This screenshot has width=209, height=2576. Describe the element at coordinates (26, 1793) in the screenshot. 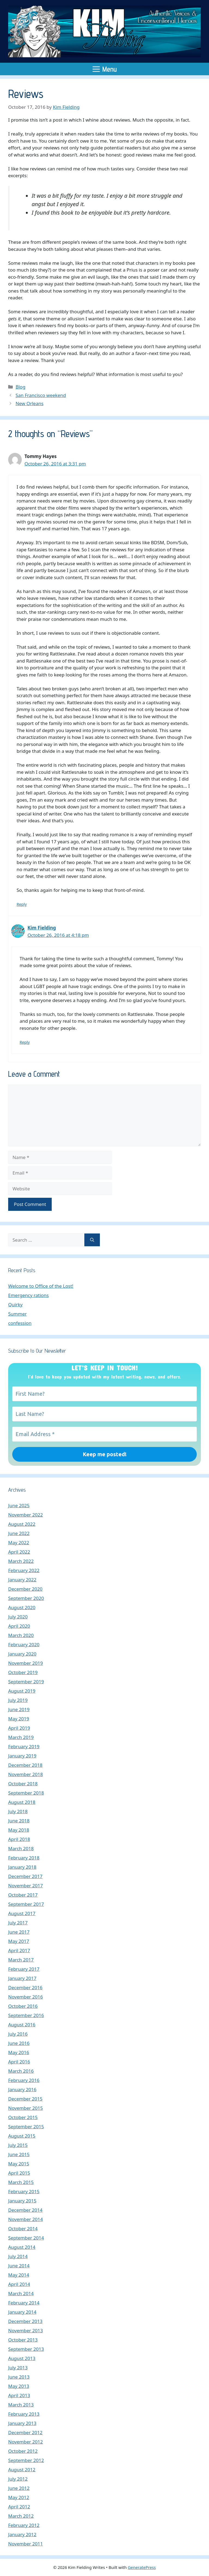

I see `September 2018` at that location.